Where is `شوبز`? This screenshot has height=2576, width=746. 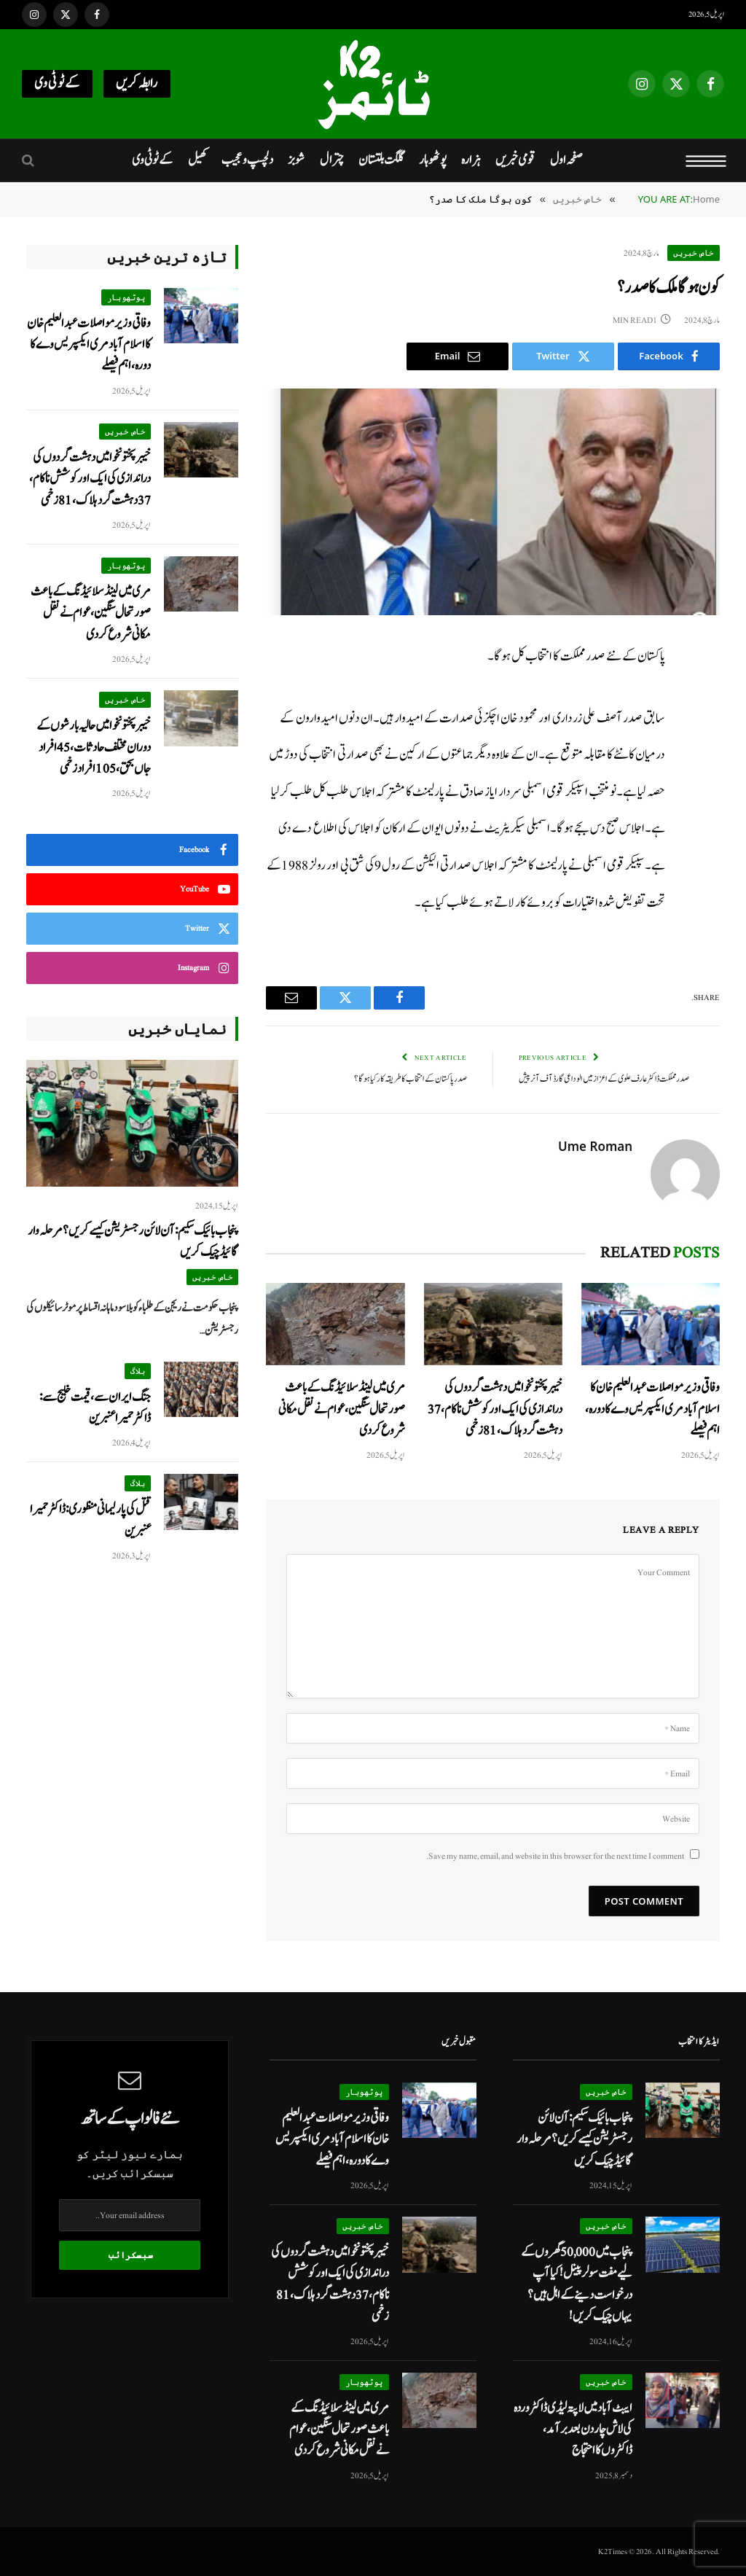
شوبز is located at coordinates (296, 160).